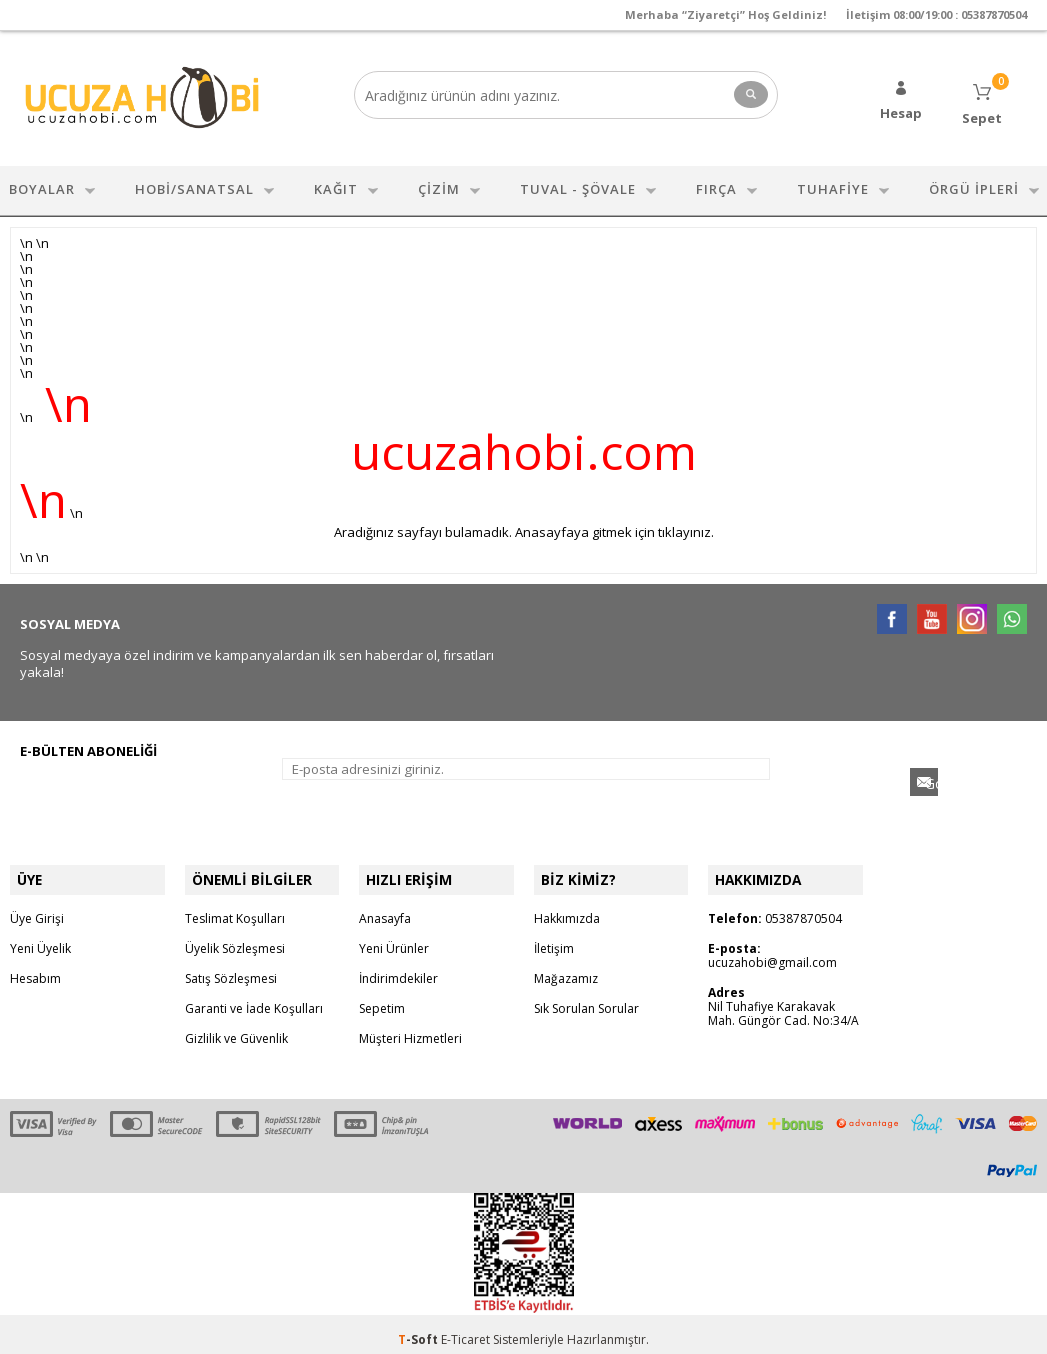 The image size is (1047, 1354). What do you see at coordinates (465, 1328) in the screenshot?
I see `E-Ticaret` at bounding box center [465, 1328].